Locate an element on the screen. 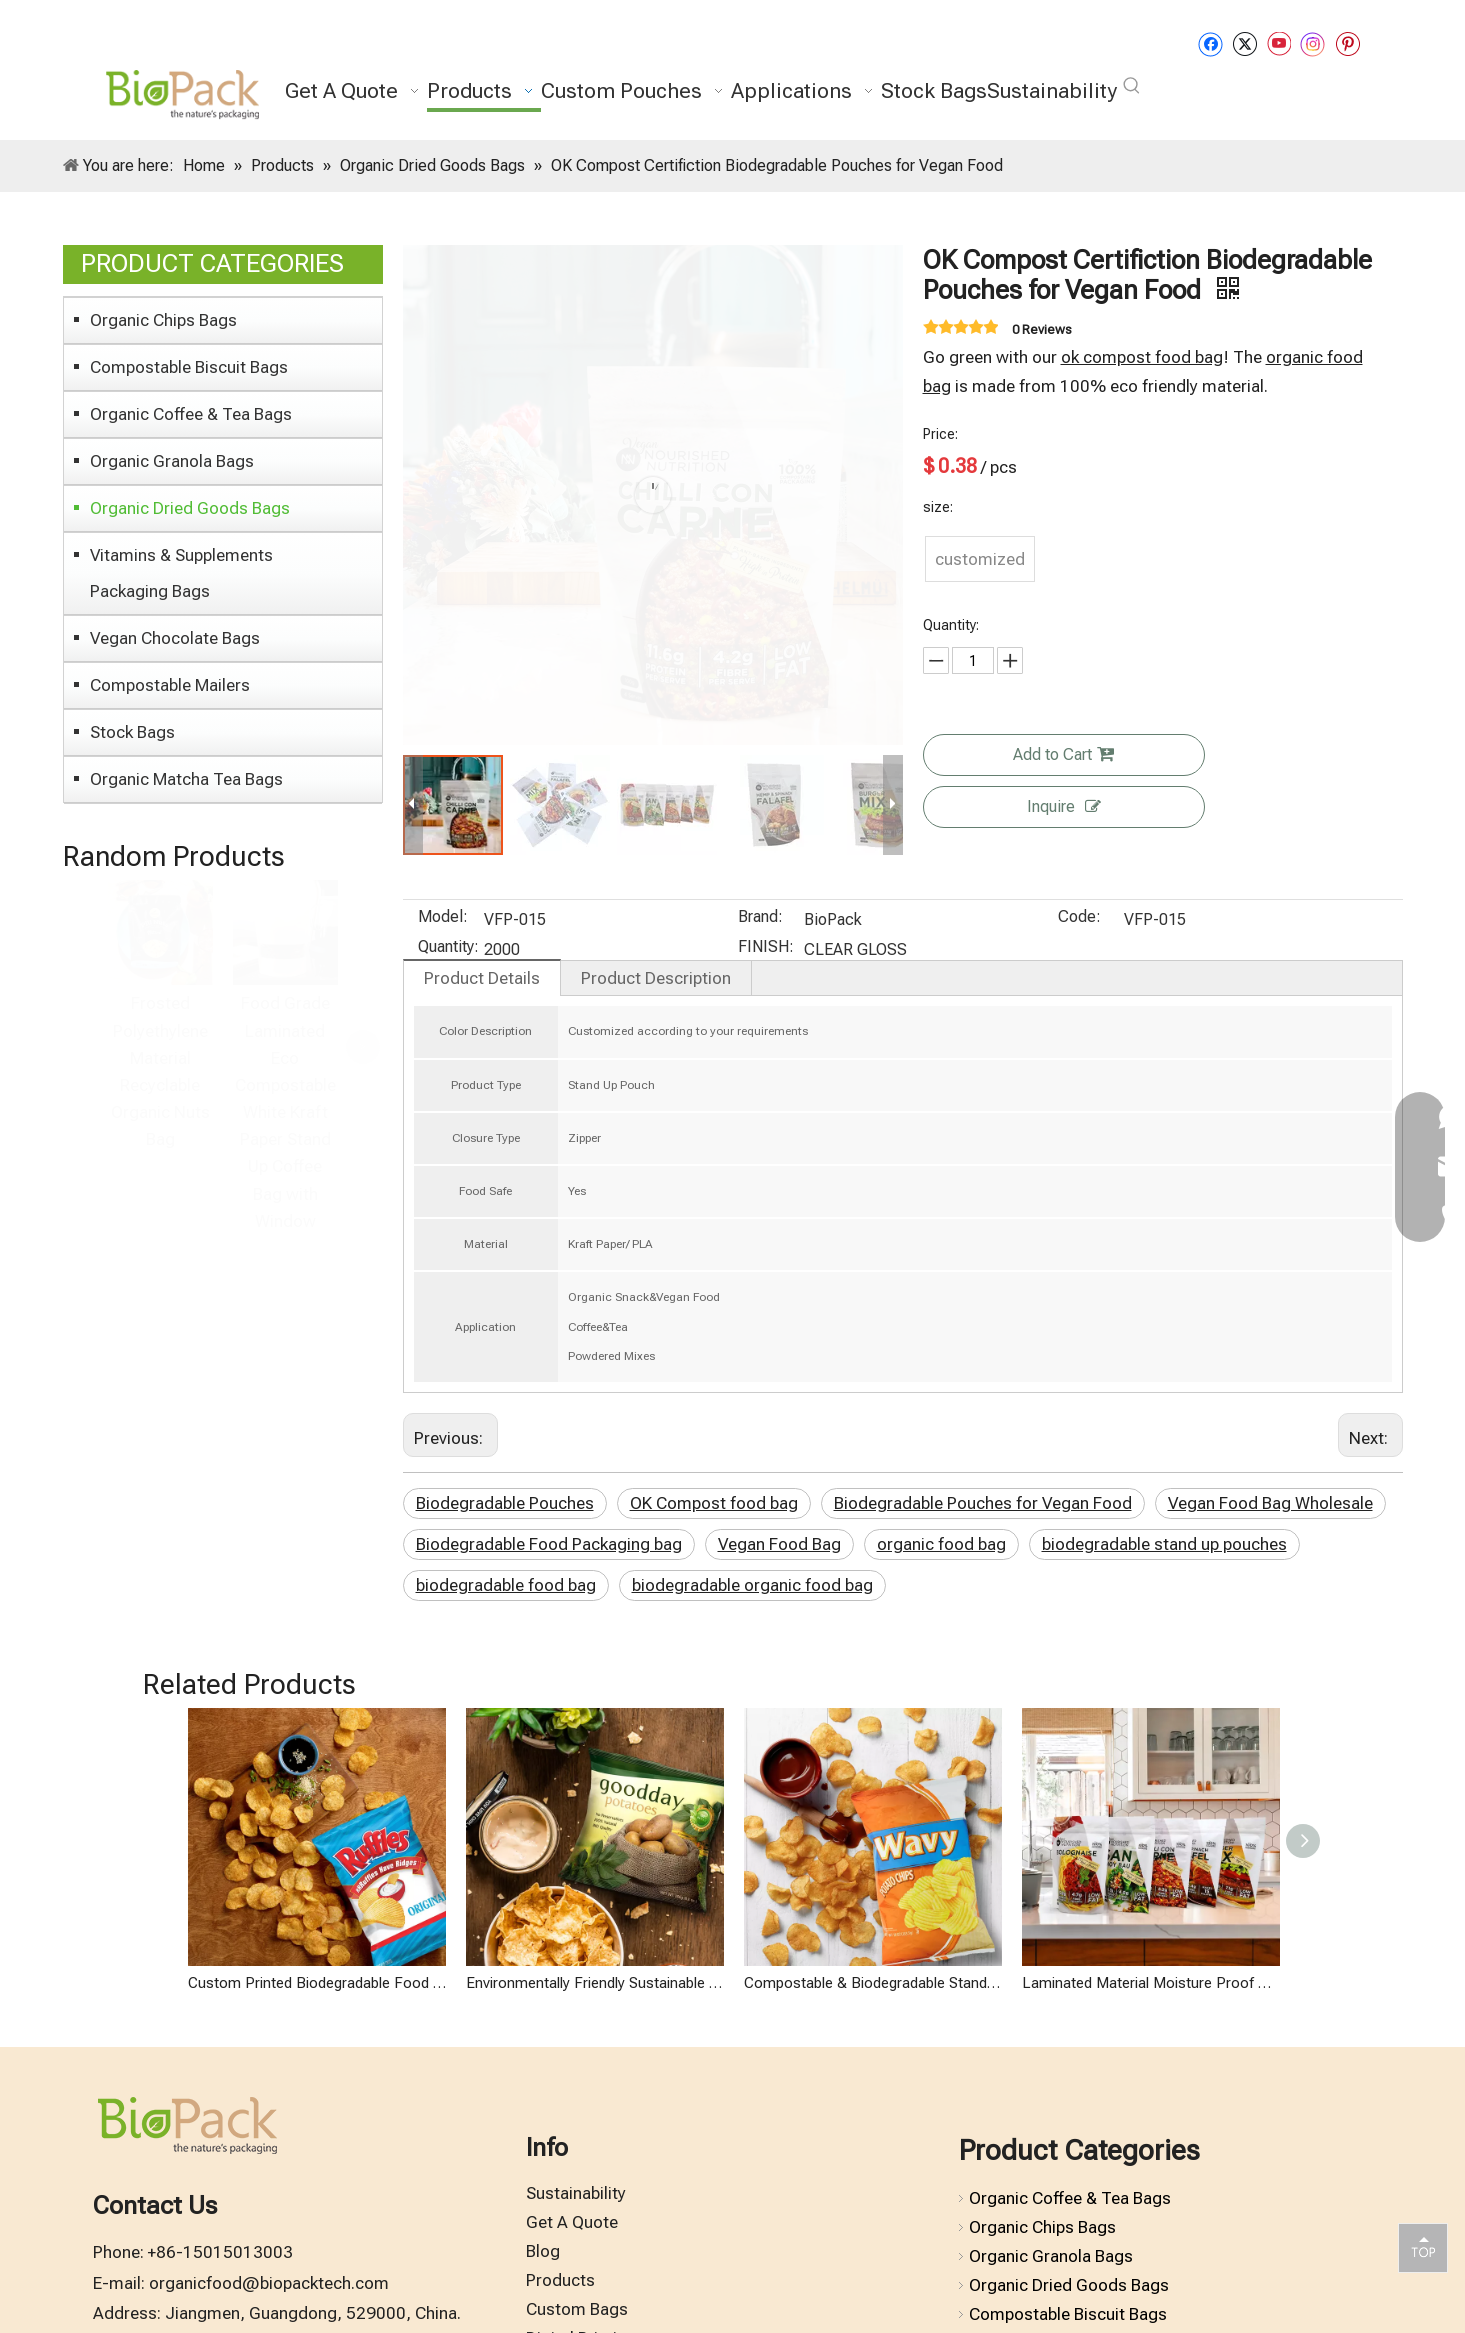  biodegradable stand up pouches is located at coordinates (1164, 1544).